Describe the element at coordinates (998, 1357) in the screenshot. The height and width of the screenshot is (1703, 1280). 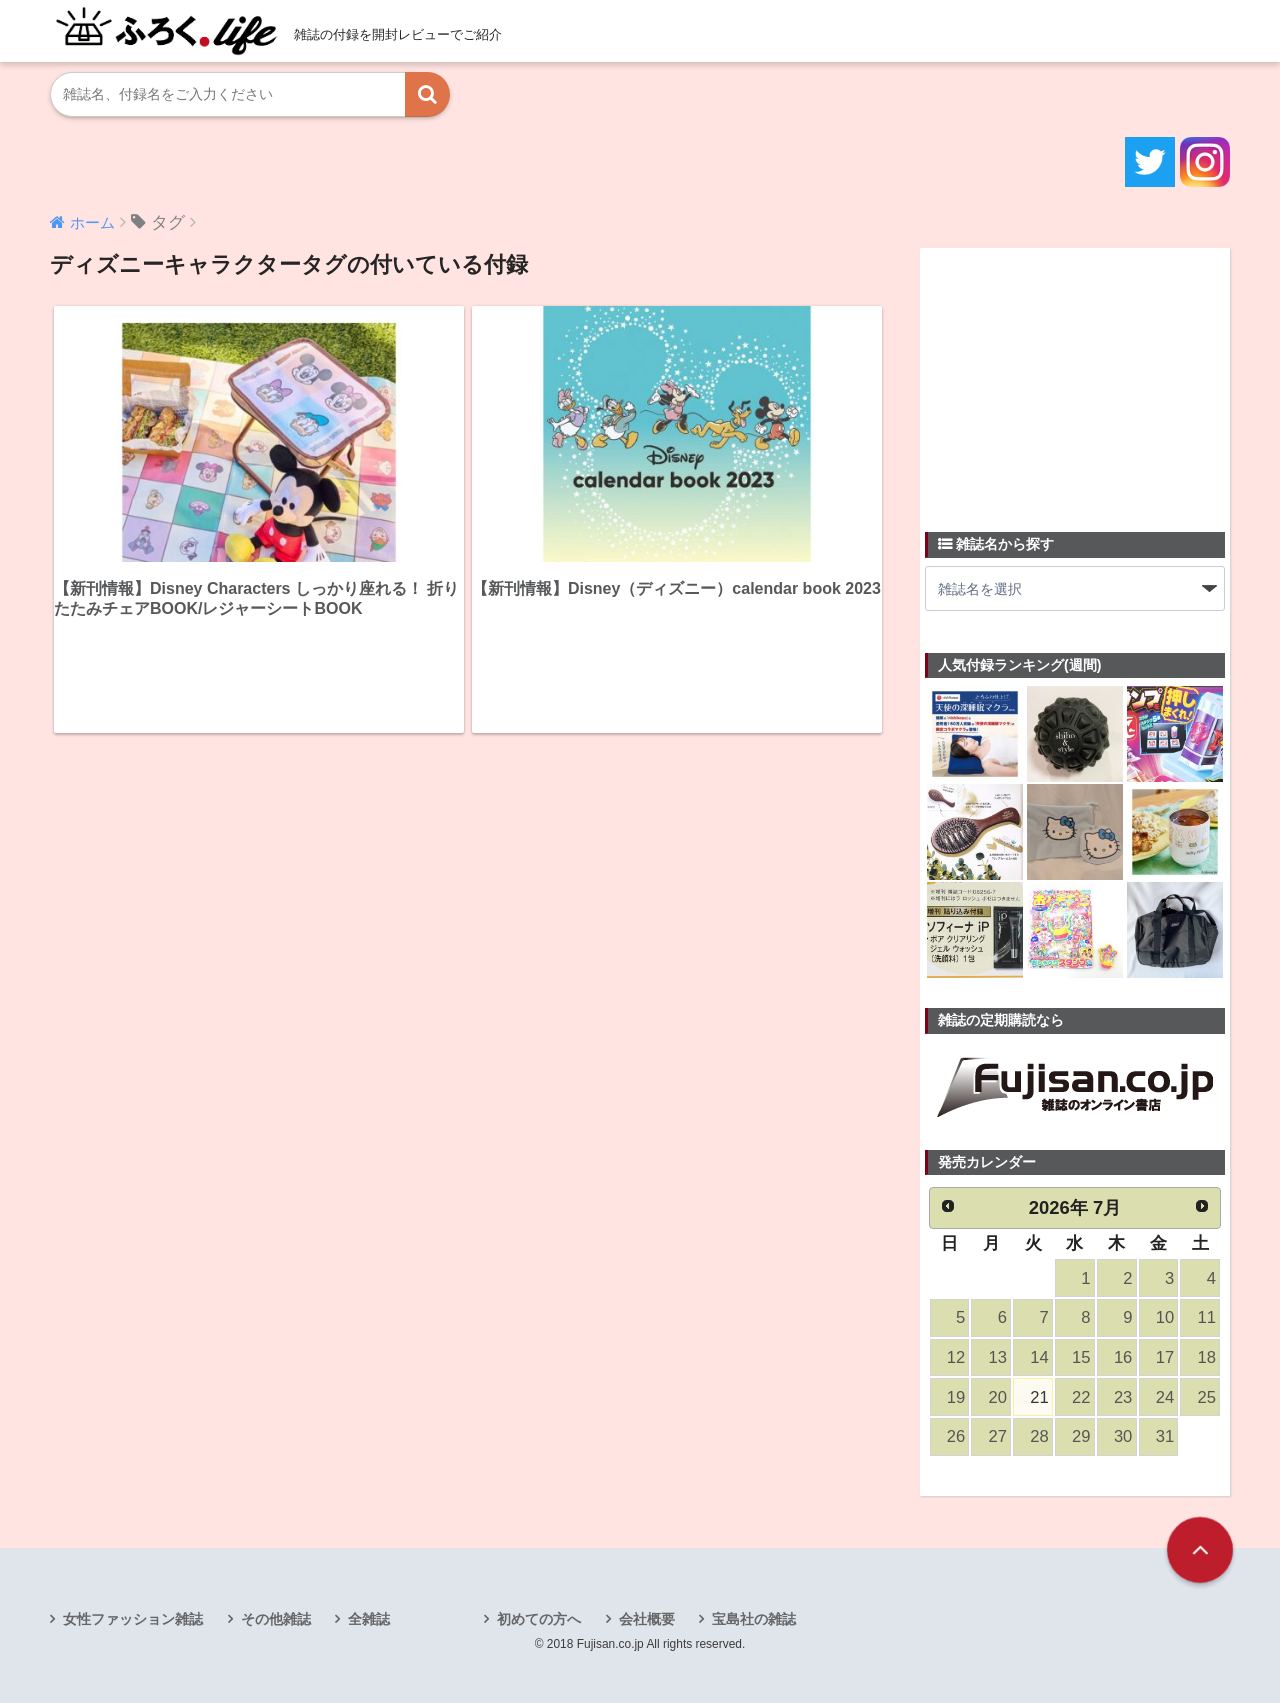
I see `13` at that location.